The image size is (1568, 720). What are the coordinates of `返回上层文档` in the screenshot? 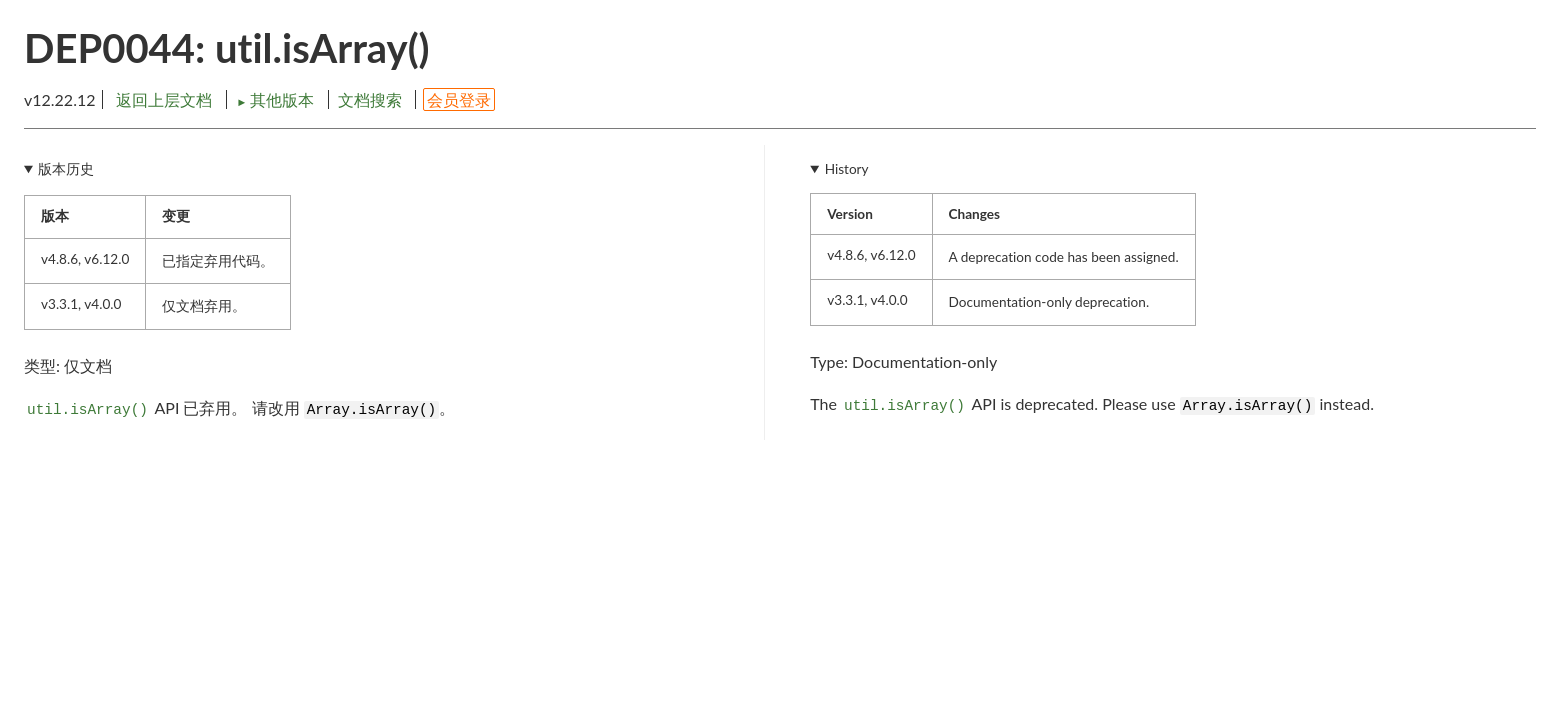 It's located at (164, 99).